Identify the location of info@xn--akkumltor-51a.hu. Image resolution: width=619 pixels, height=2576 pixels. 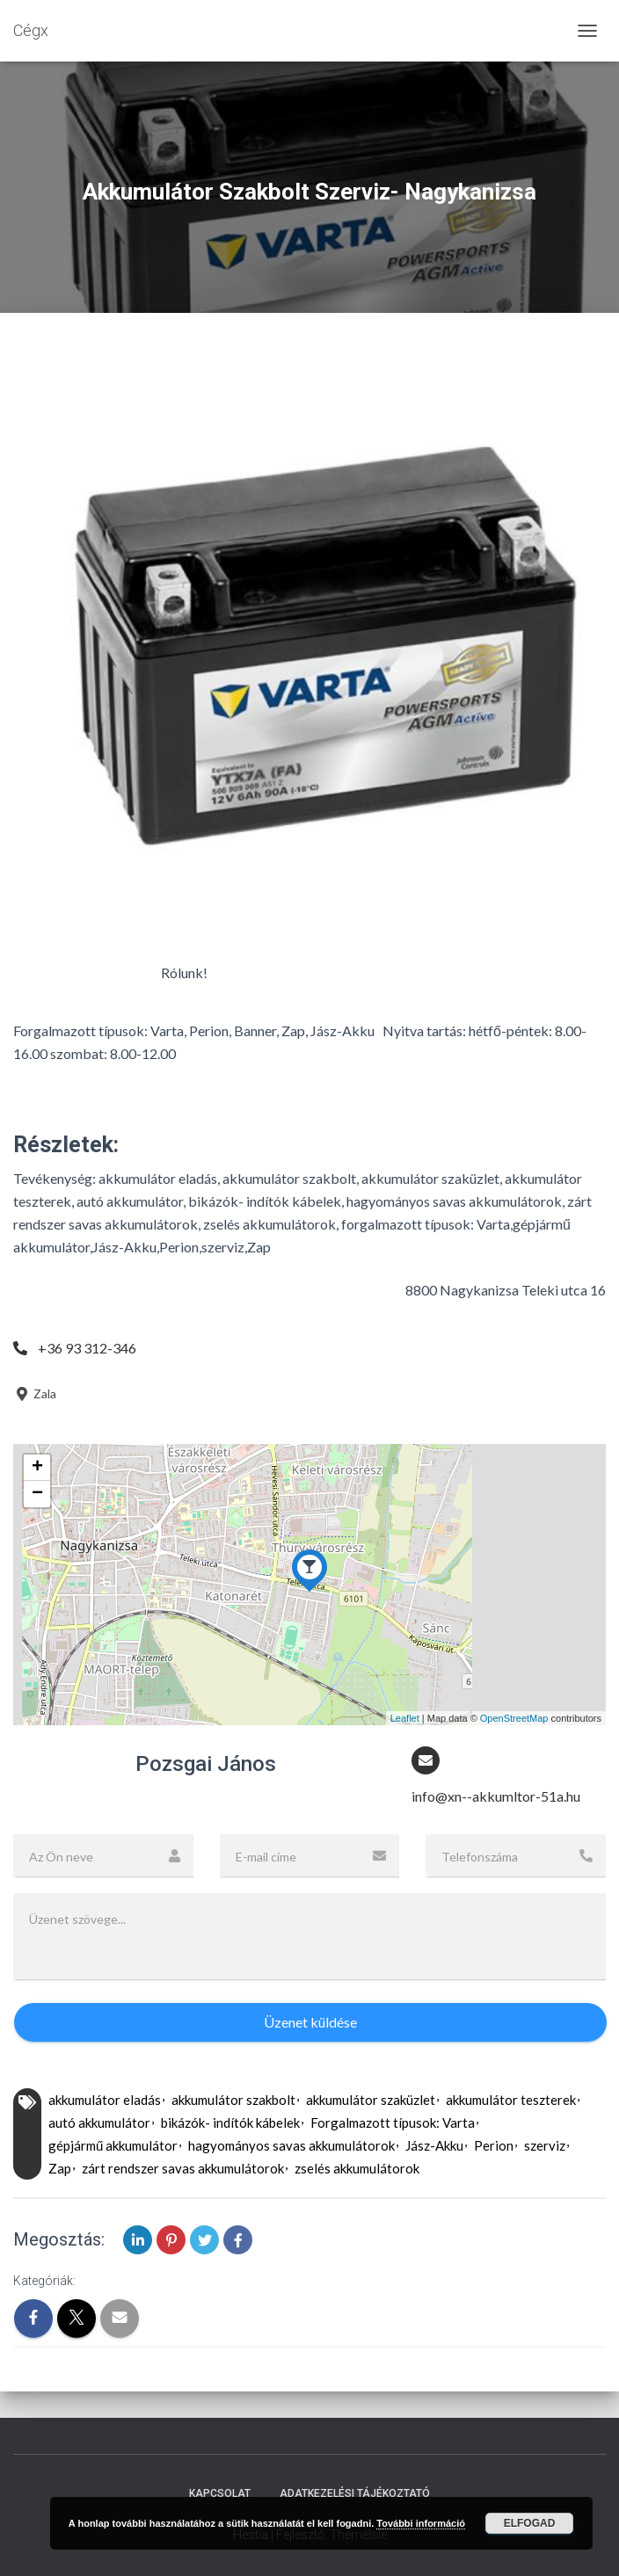
(495, 1796).